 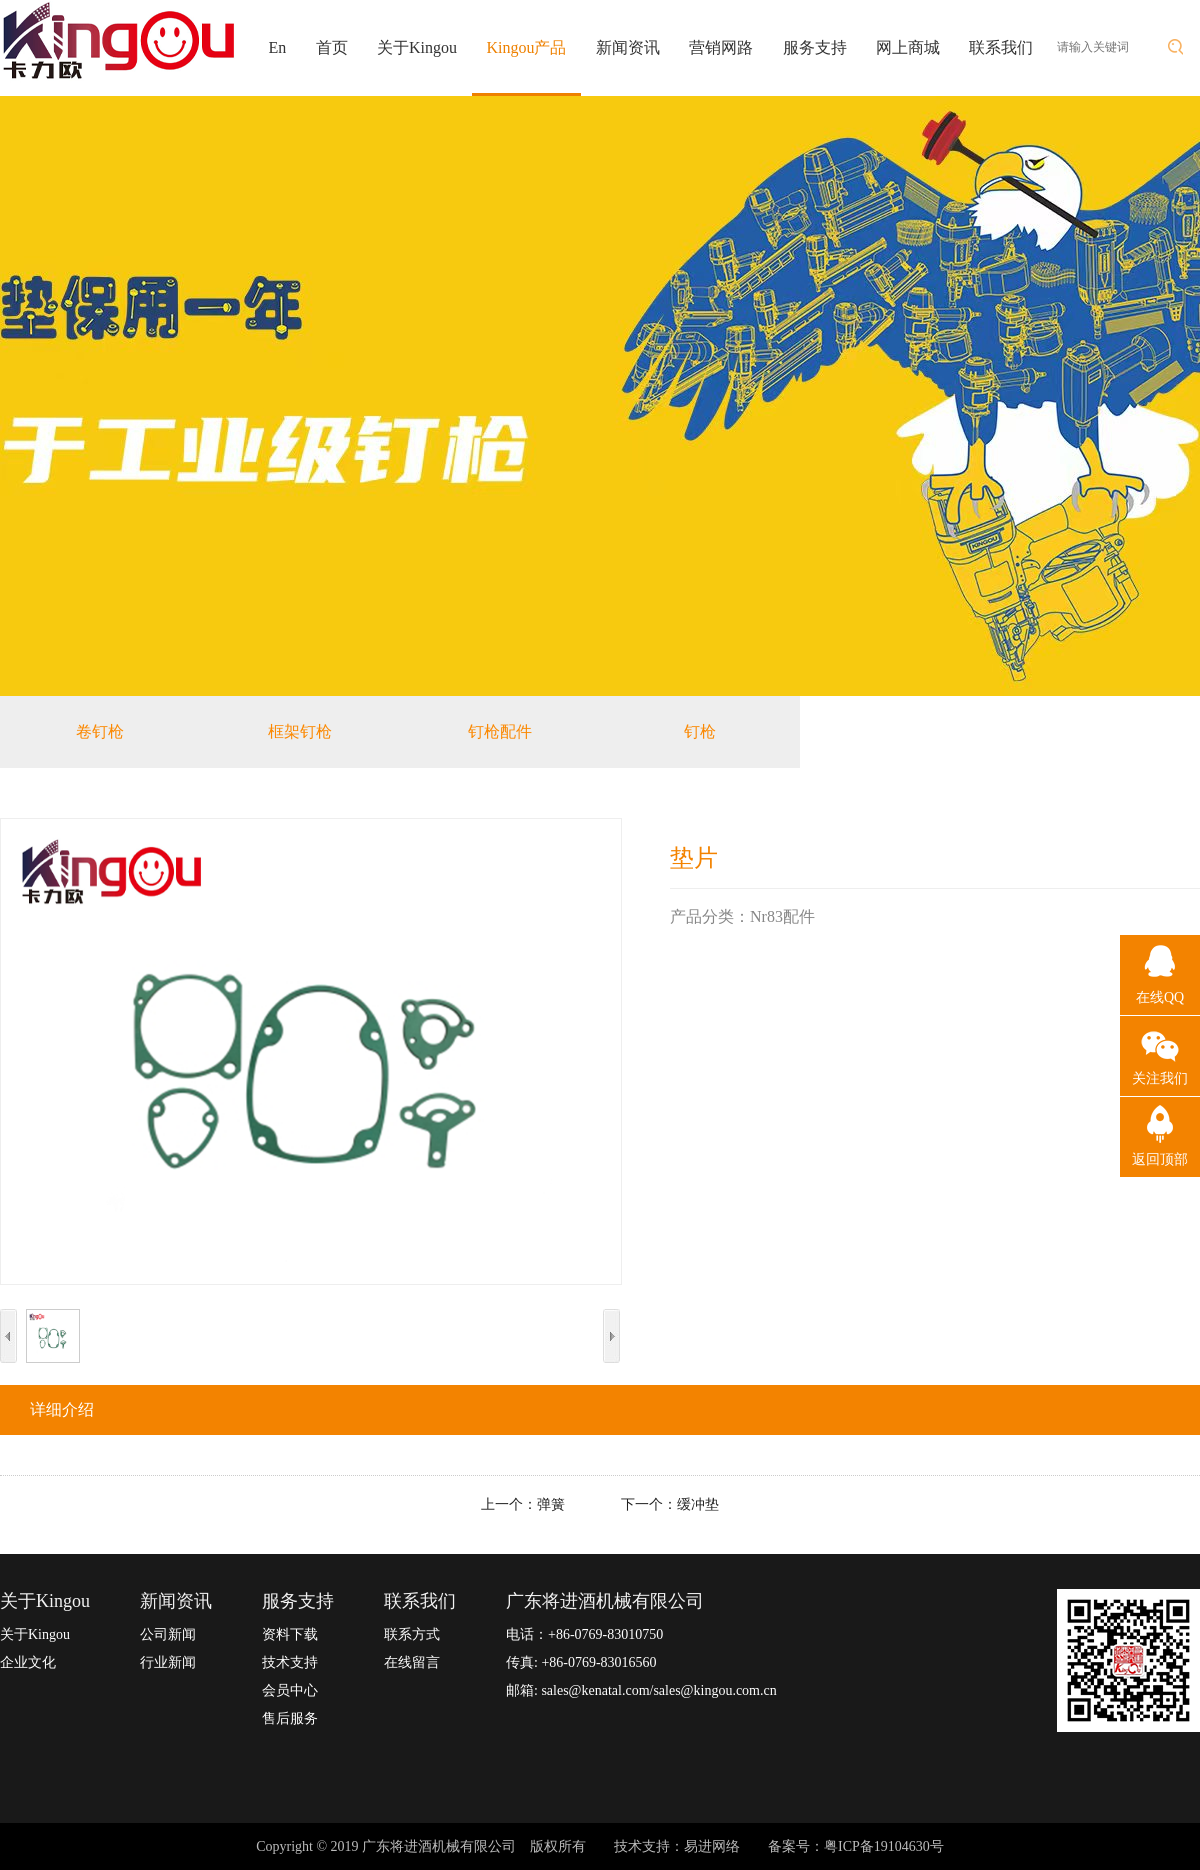 I want to click on 技术支持, so click(x=290, y=1662).